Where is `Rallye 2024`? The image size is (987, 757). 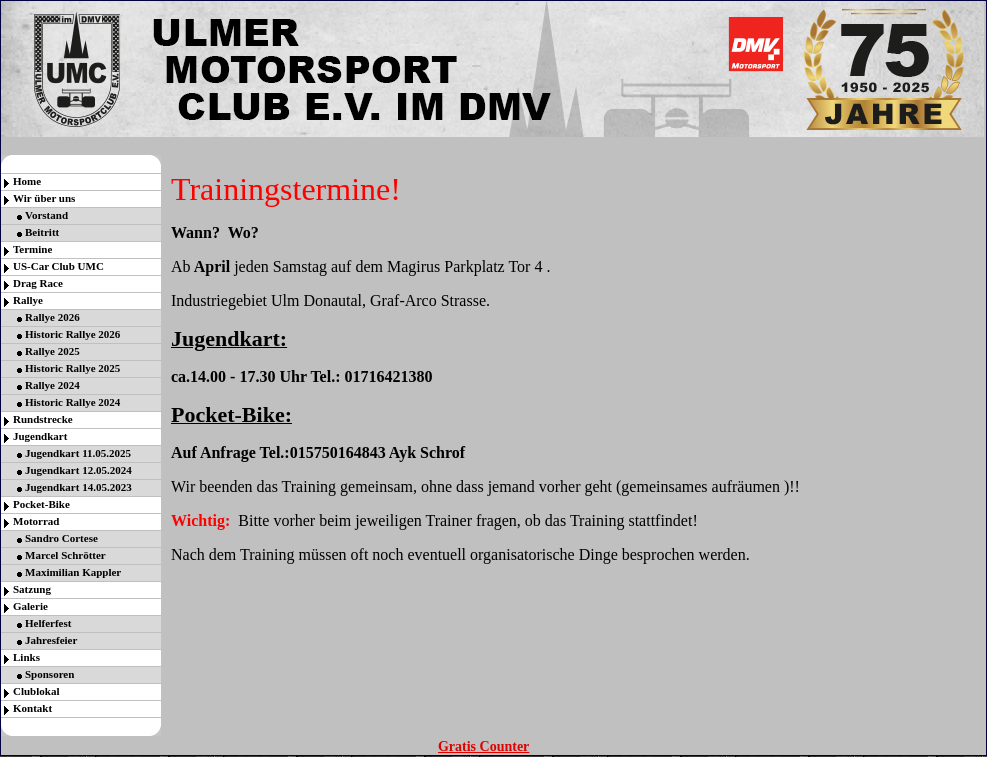 Rallye 2024 is located at coordinates (52, 385).